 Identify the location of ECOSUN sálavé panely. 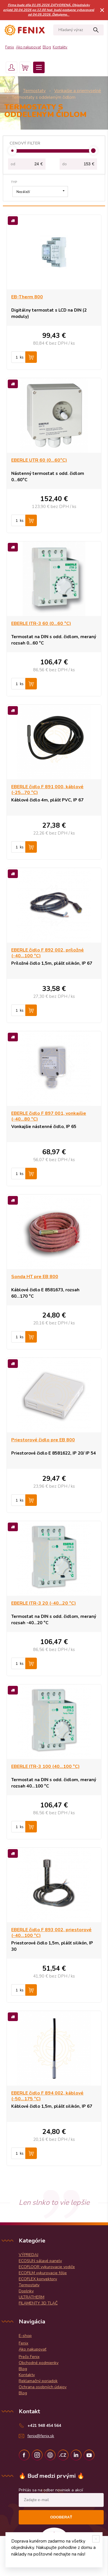
(40, 2261).